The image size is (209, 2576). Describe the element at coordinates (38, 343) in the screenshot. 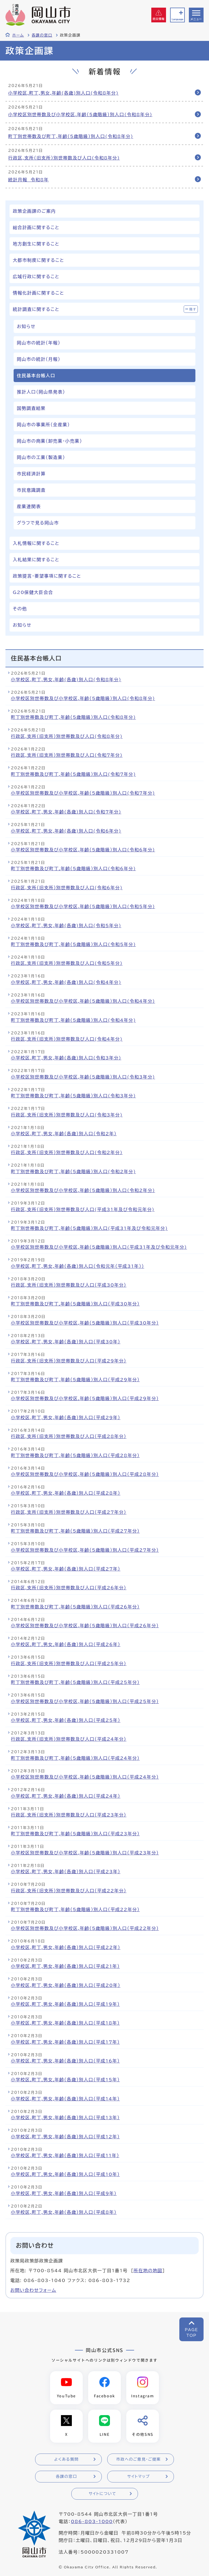

I see `岡山市の統計（年報）` at that location.